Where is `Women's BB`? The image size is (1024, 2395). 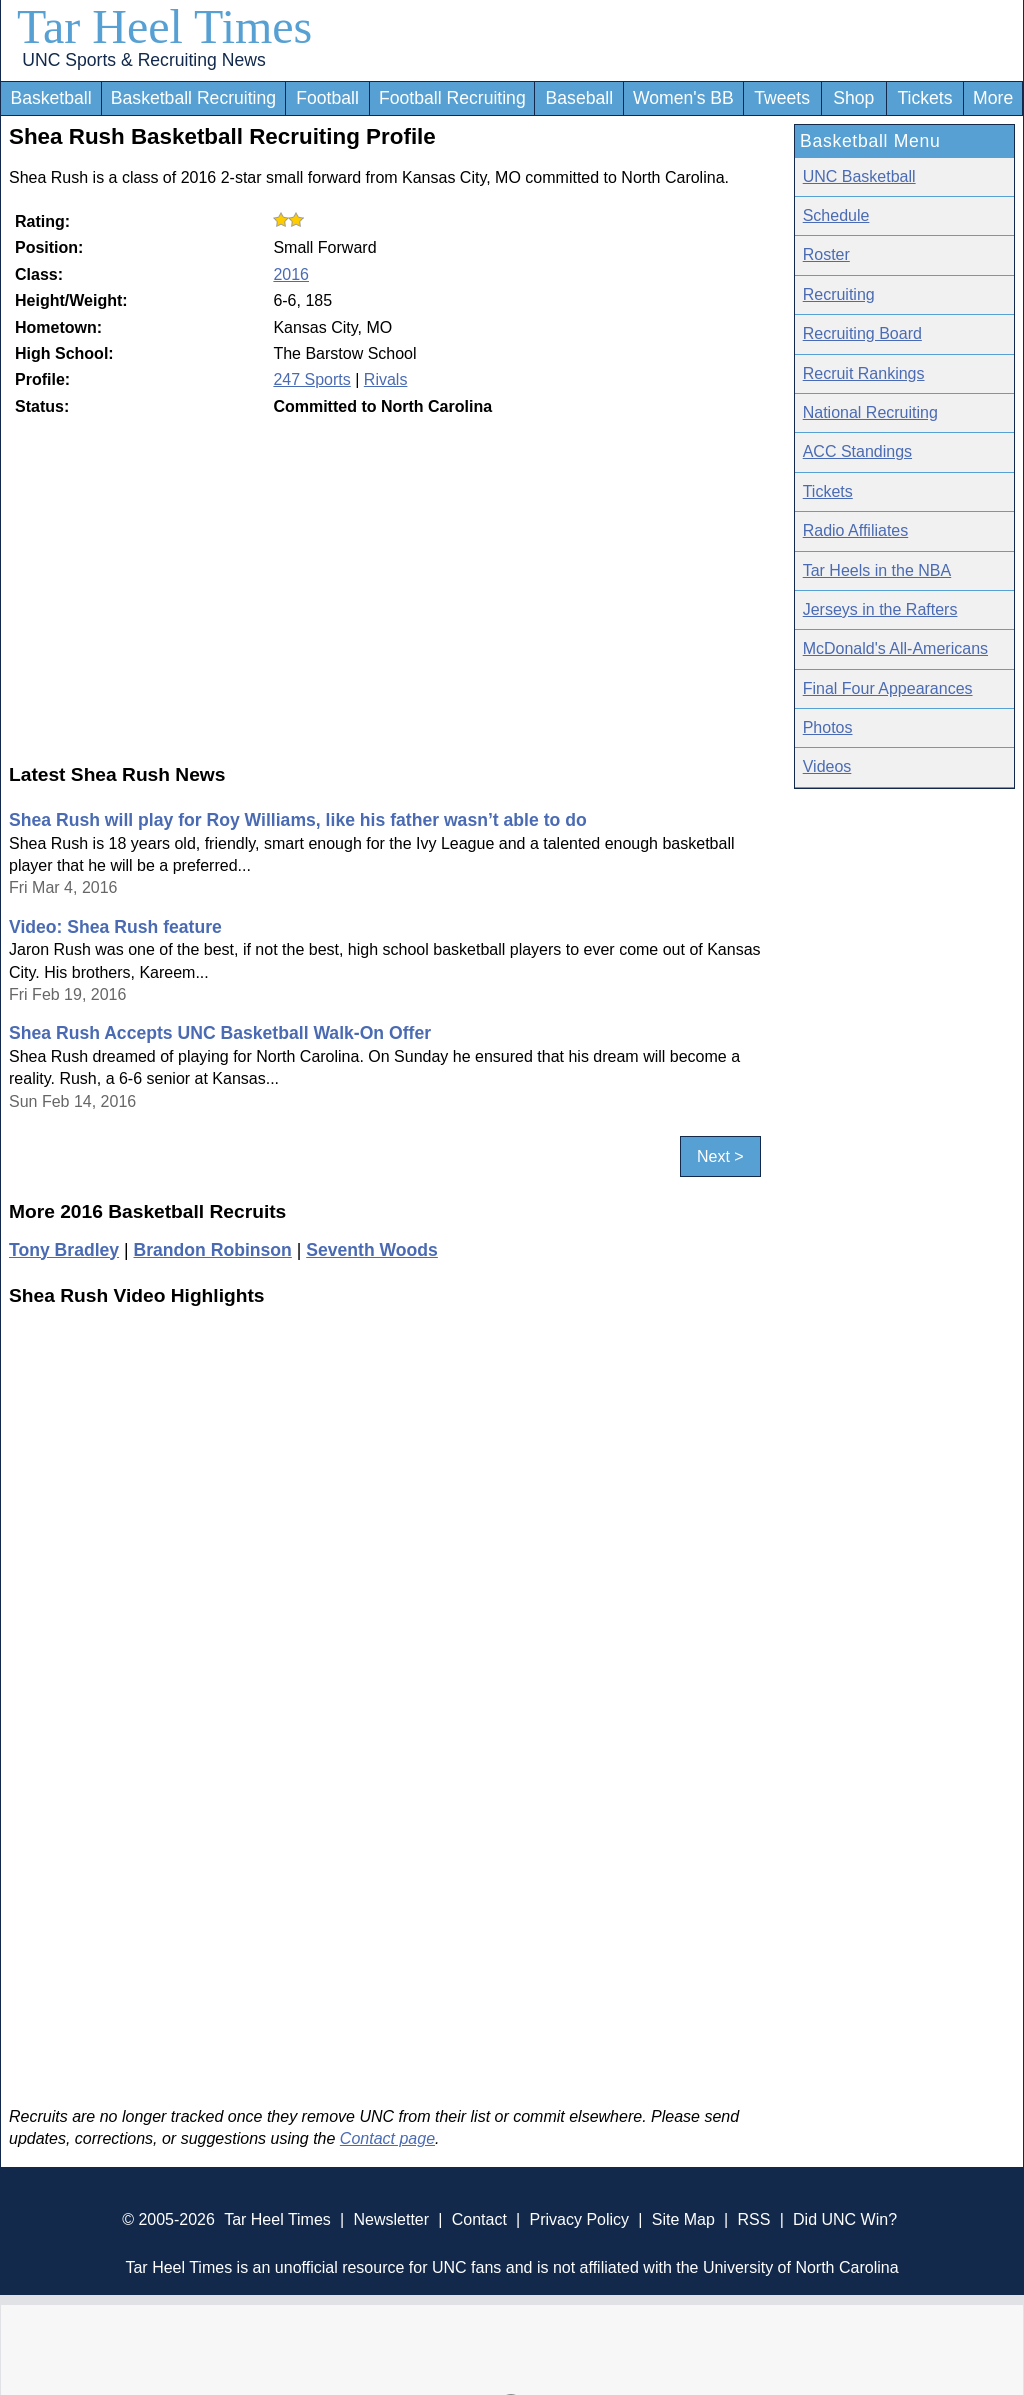
Women's BB is located at coordinates (683, 98).